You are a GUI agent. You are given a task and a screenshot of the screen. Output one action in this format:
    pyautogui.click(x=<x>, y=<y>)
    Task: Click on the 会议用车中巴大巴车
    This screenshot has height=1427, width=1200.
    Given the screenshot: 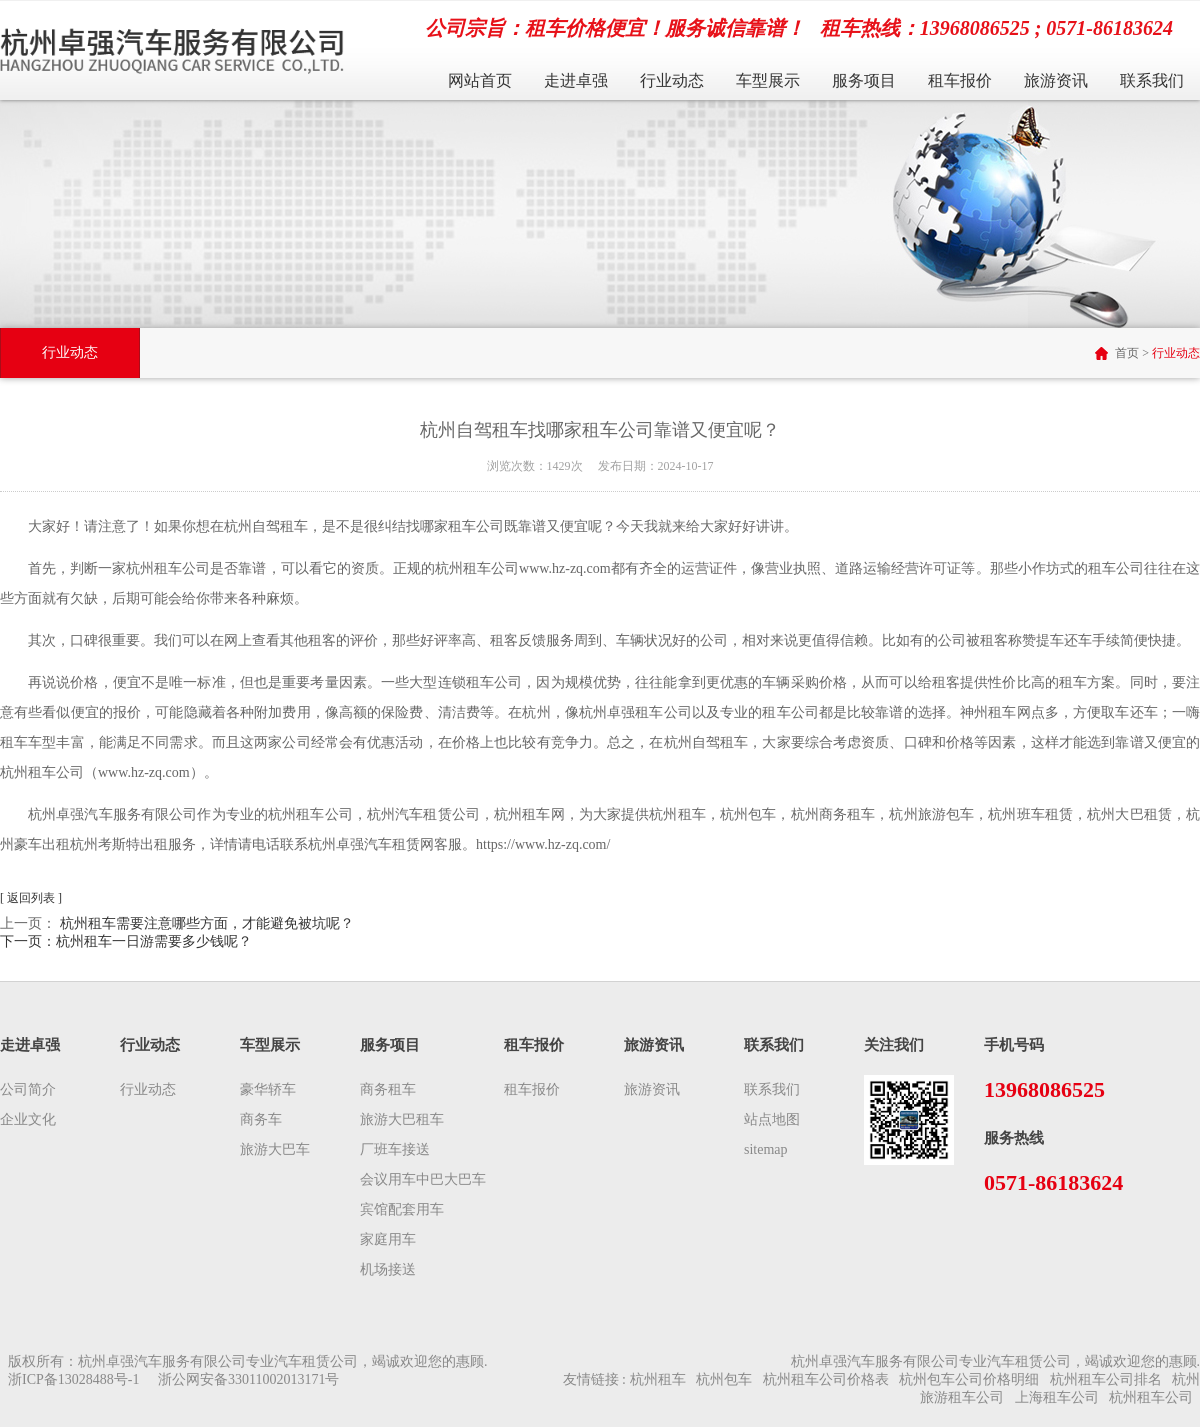 What is the action you would take?
    pyautogui.click(x=423, y=1179)
    